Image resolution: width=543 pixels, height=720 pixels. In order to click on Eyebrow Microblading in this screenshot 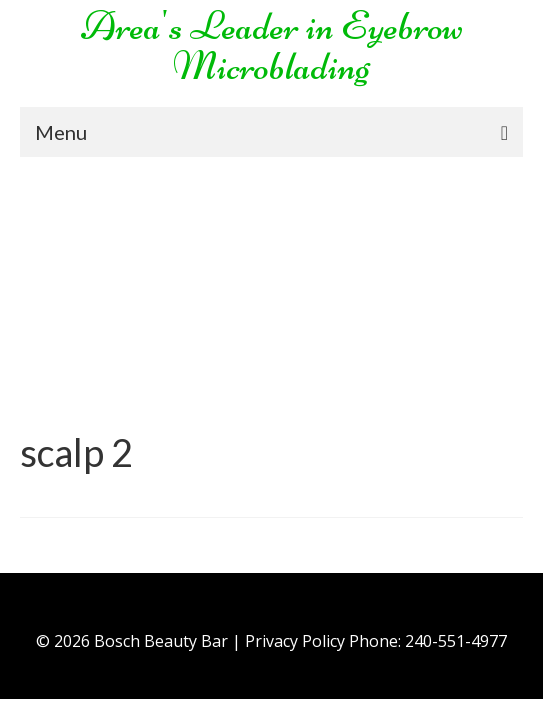, I will do `click(318, 46)`.